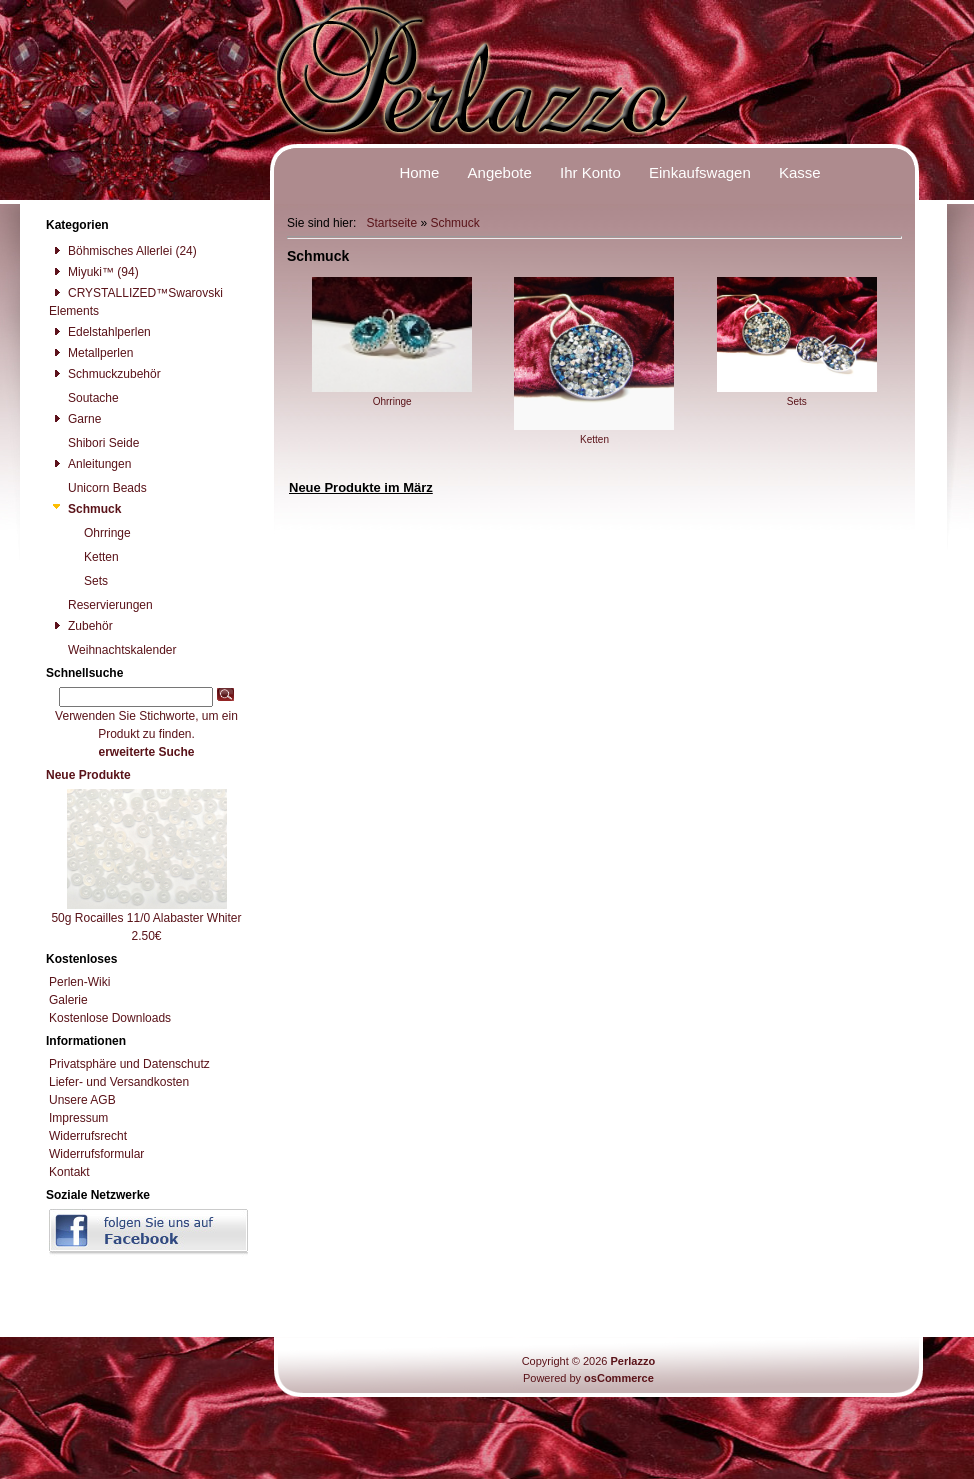 The height and width of the screenshot is (1479, 974). I want to click on Garne, so click(75, 419).